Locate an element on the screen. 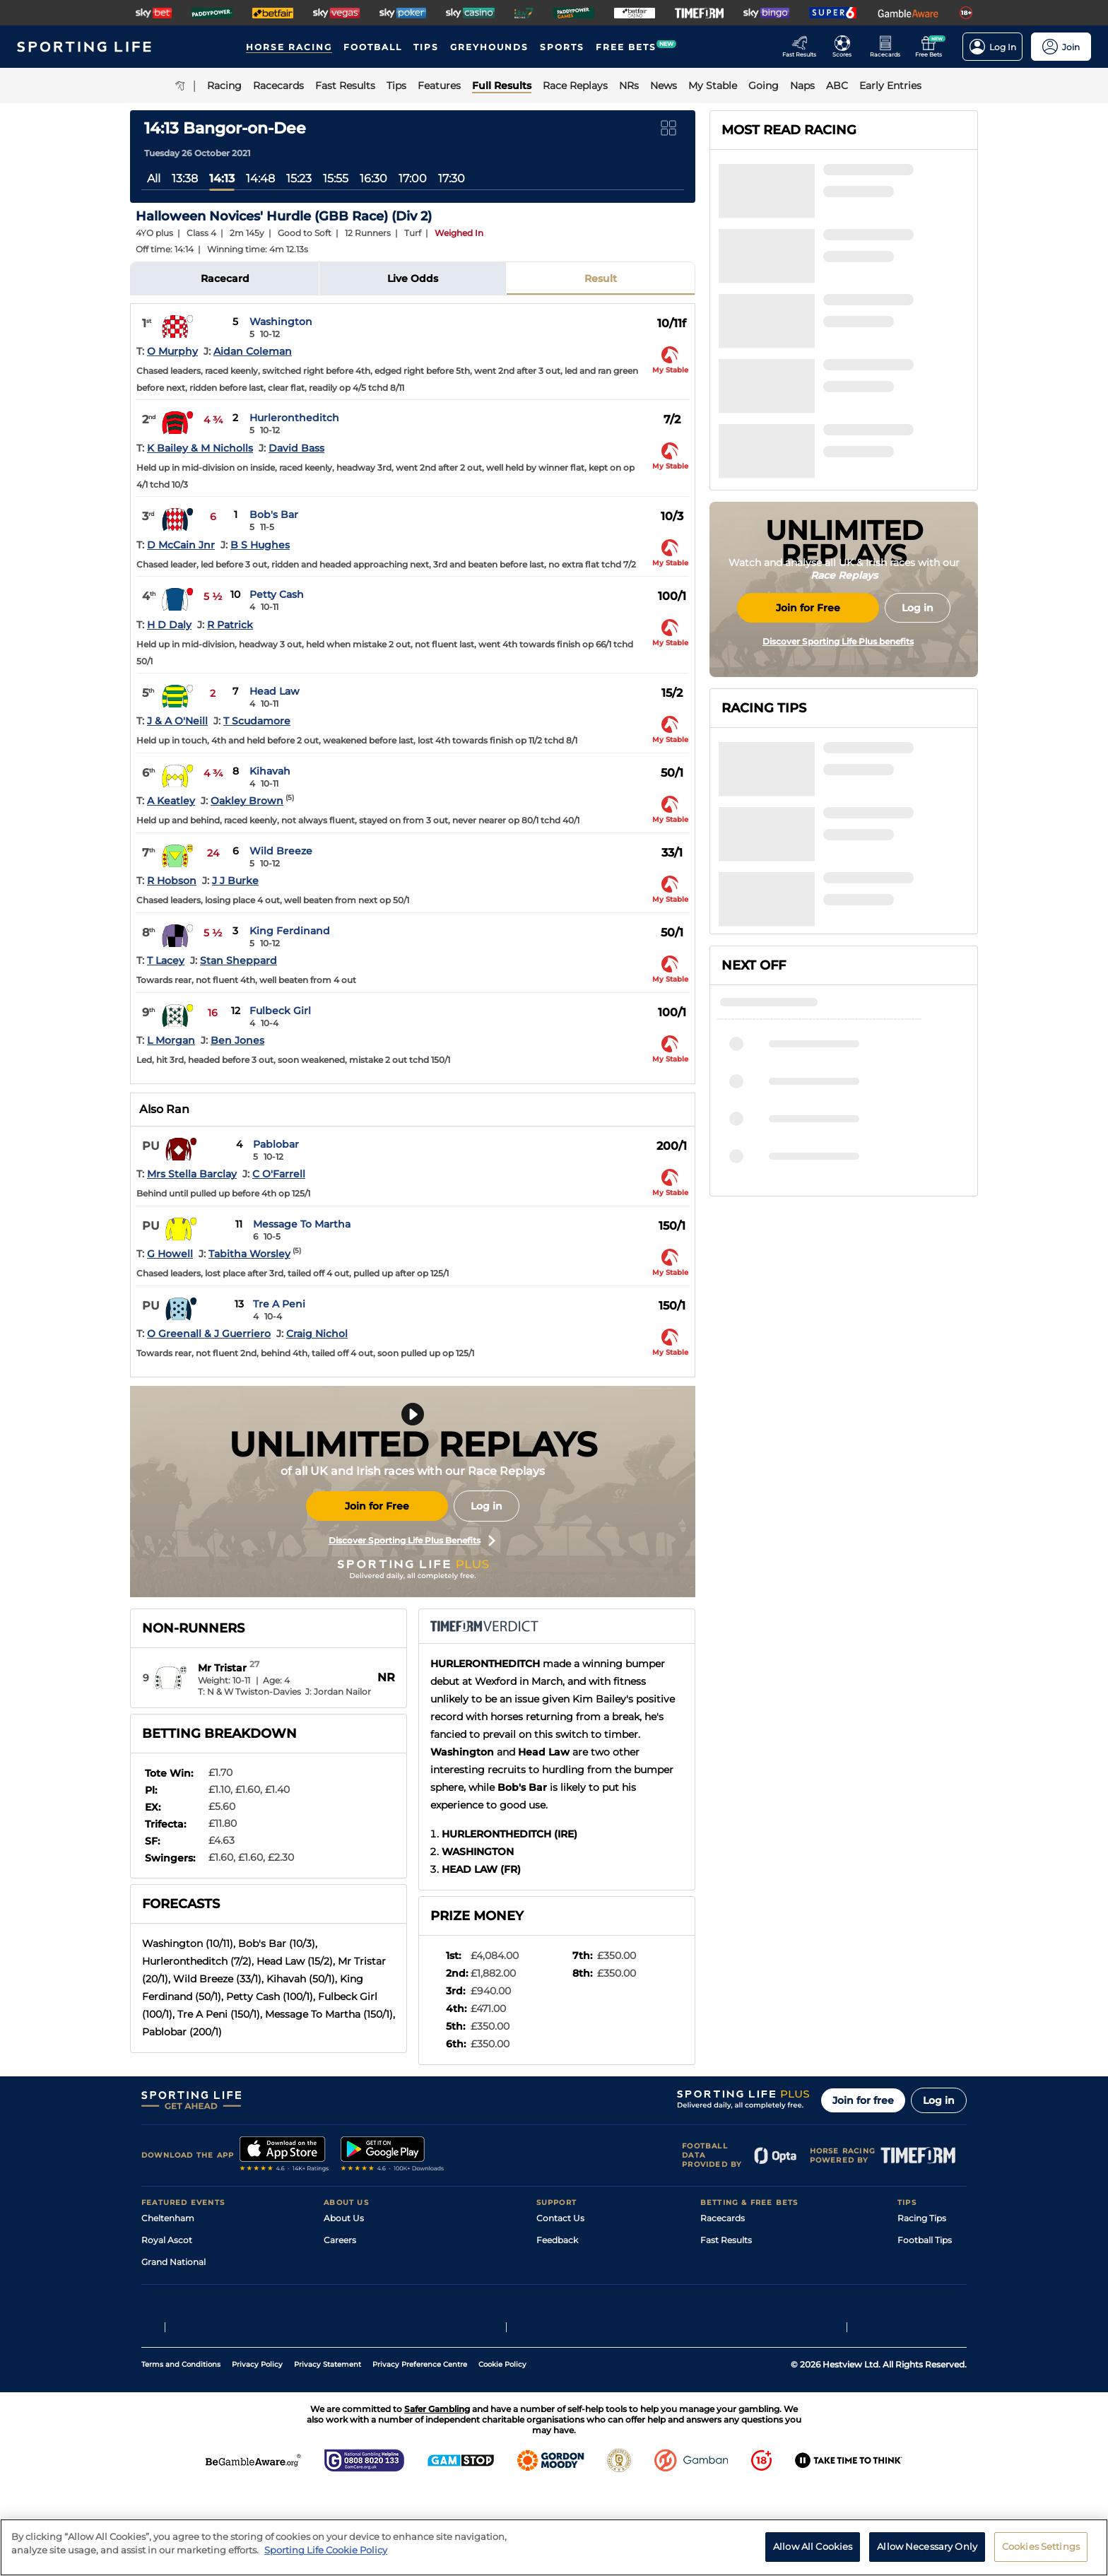  Kihavah is located at coordinates (269, 771).